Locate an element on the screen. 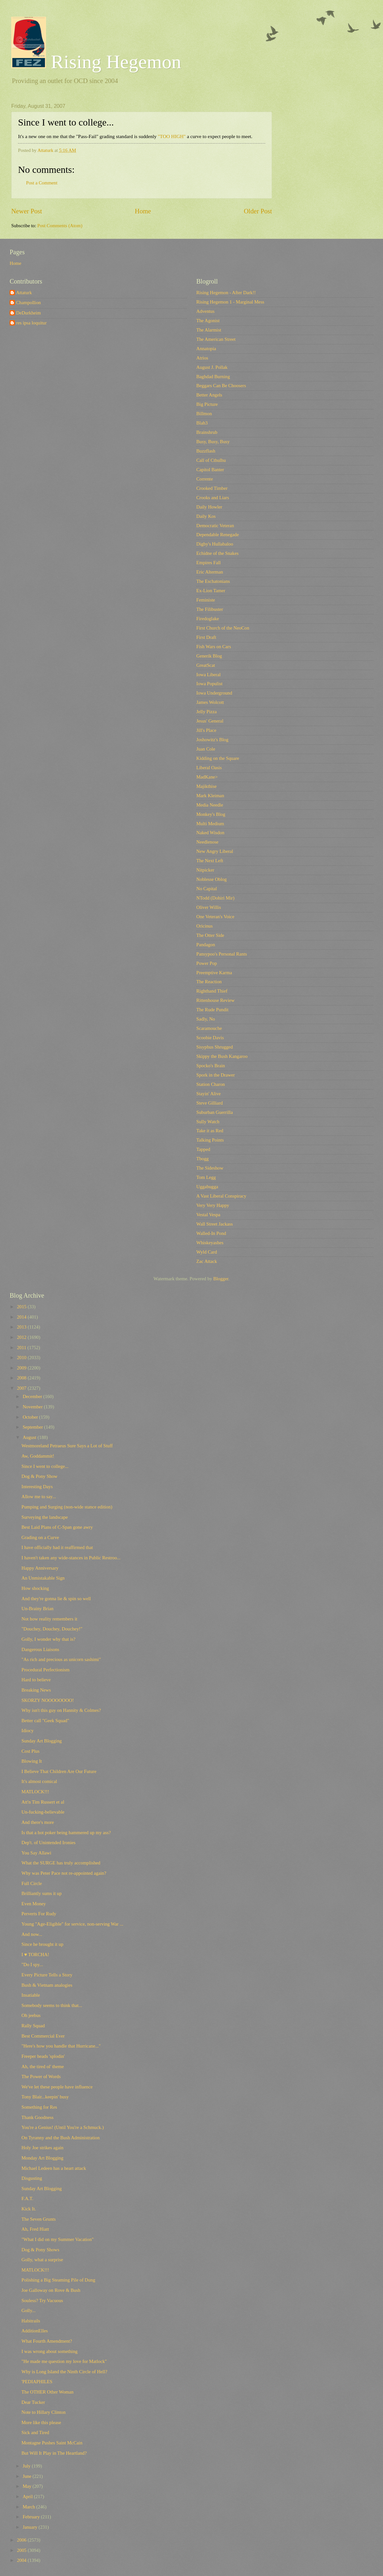 This screenshot has width=383, height=2576. Baghdad Burning is located at coordinates (213, 376).